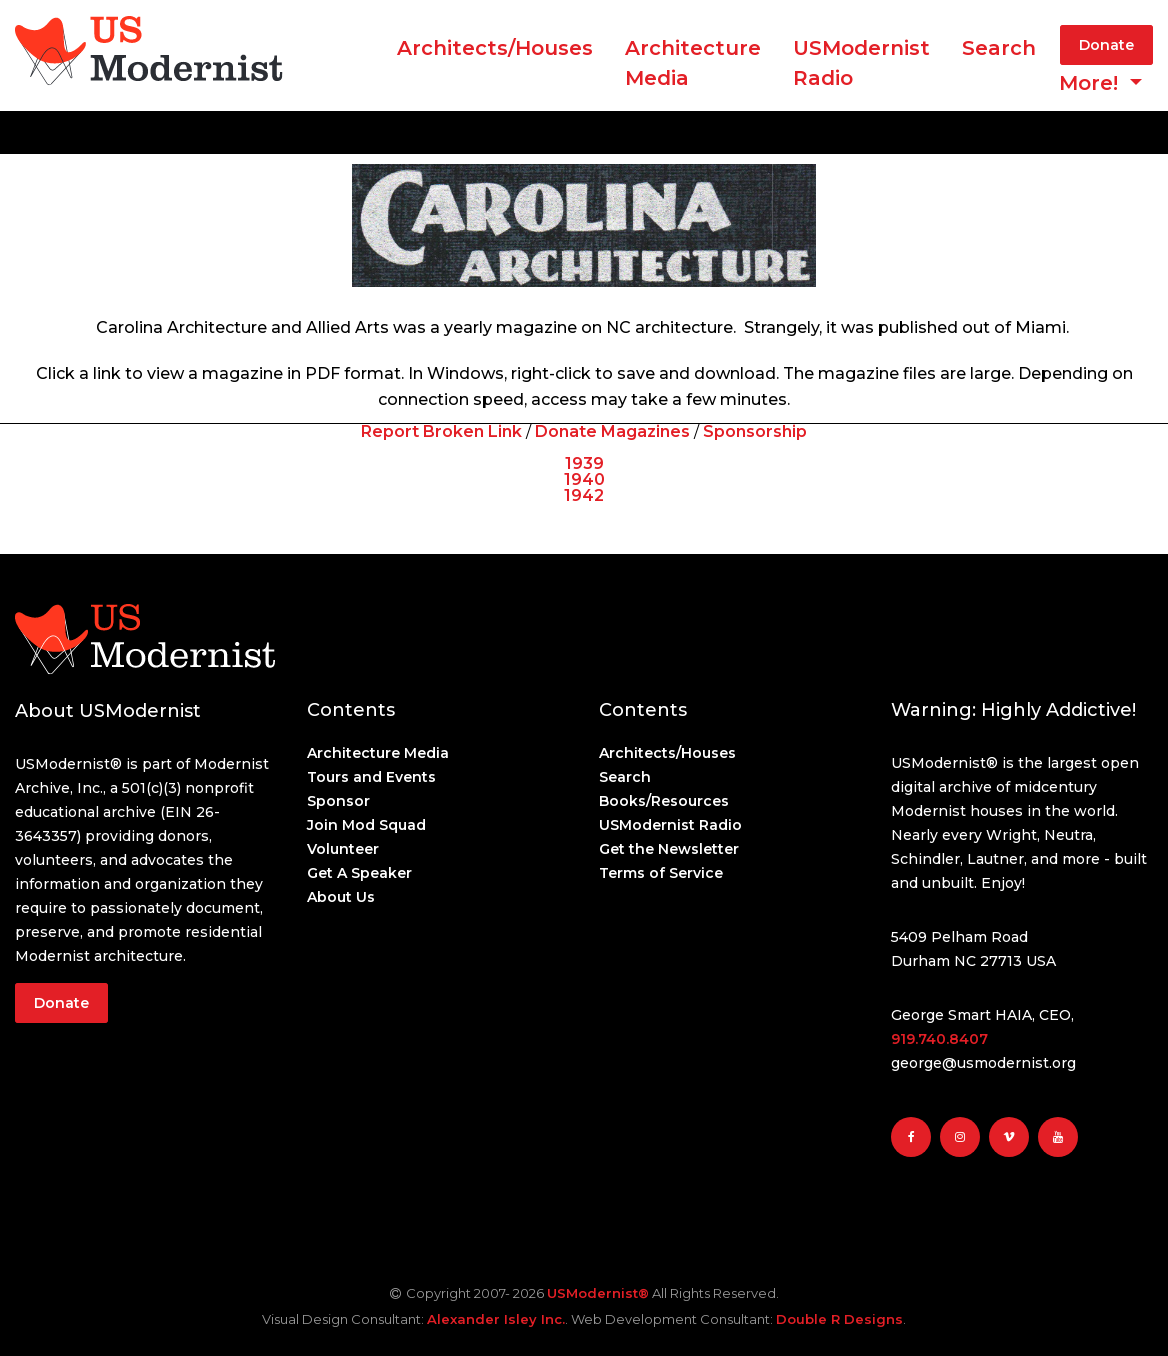  What do you see at coordinates (378, 753) in the screenshot?
I see `Architecture Media` at bounding box center [378, 753].